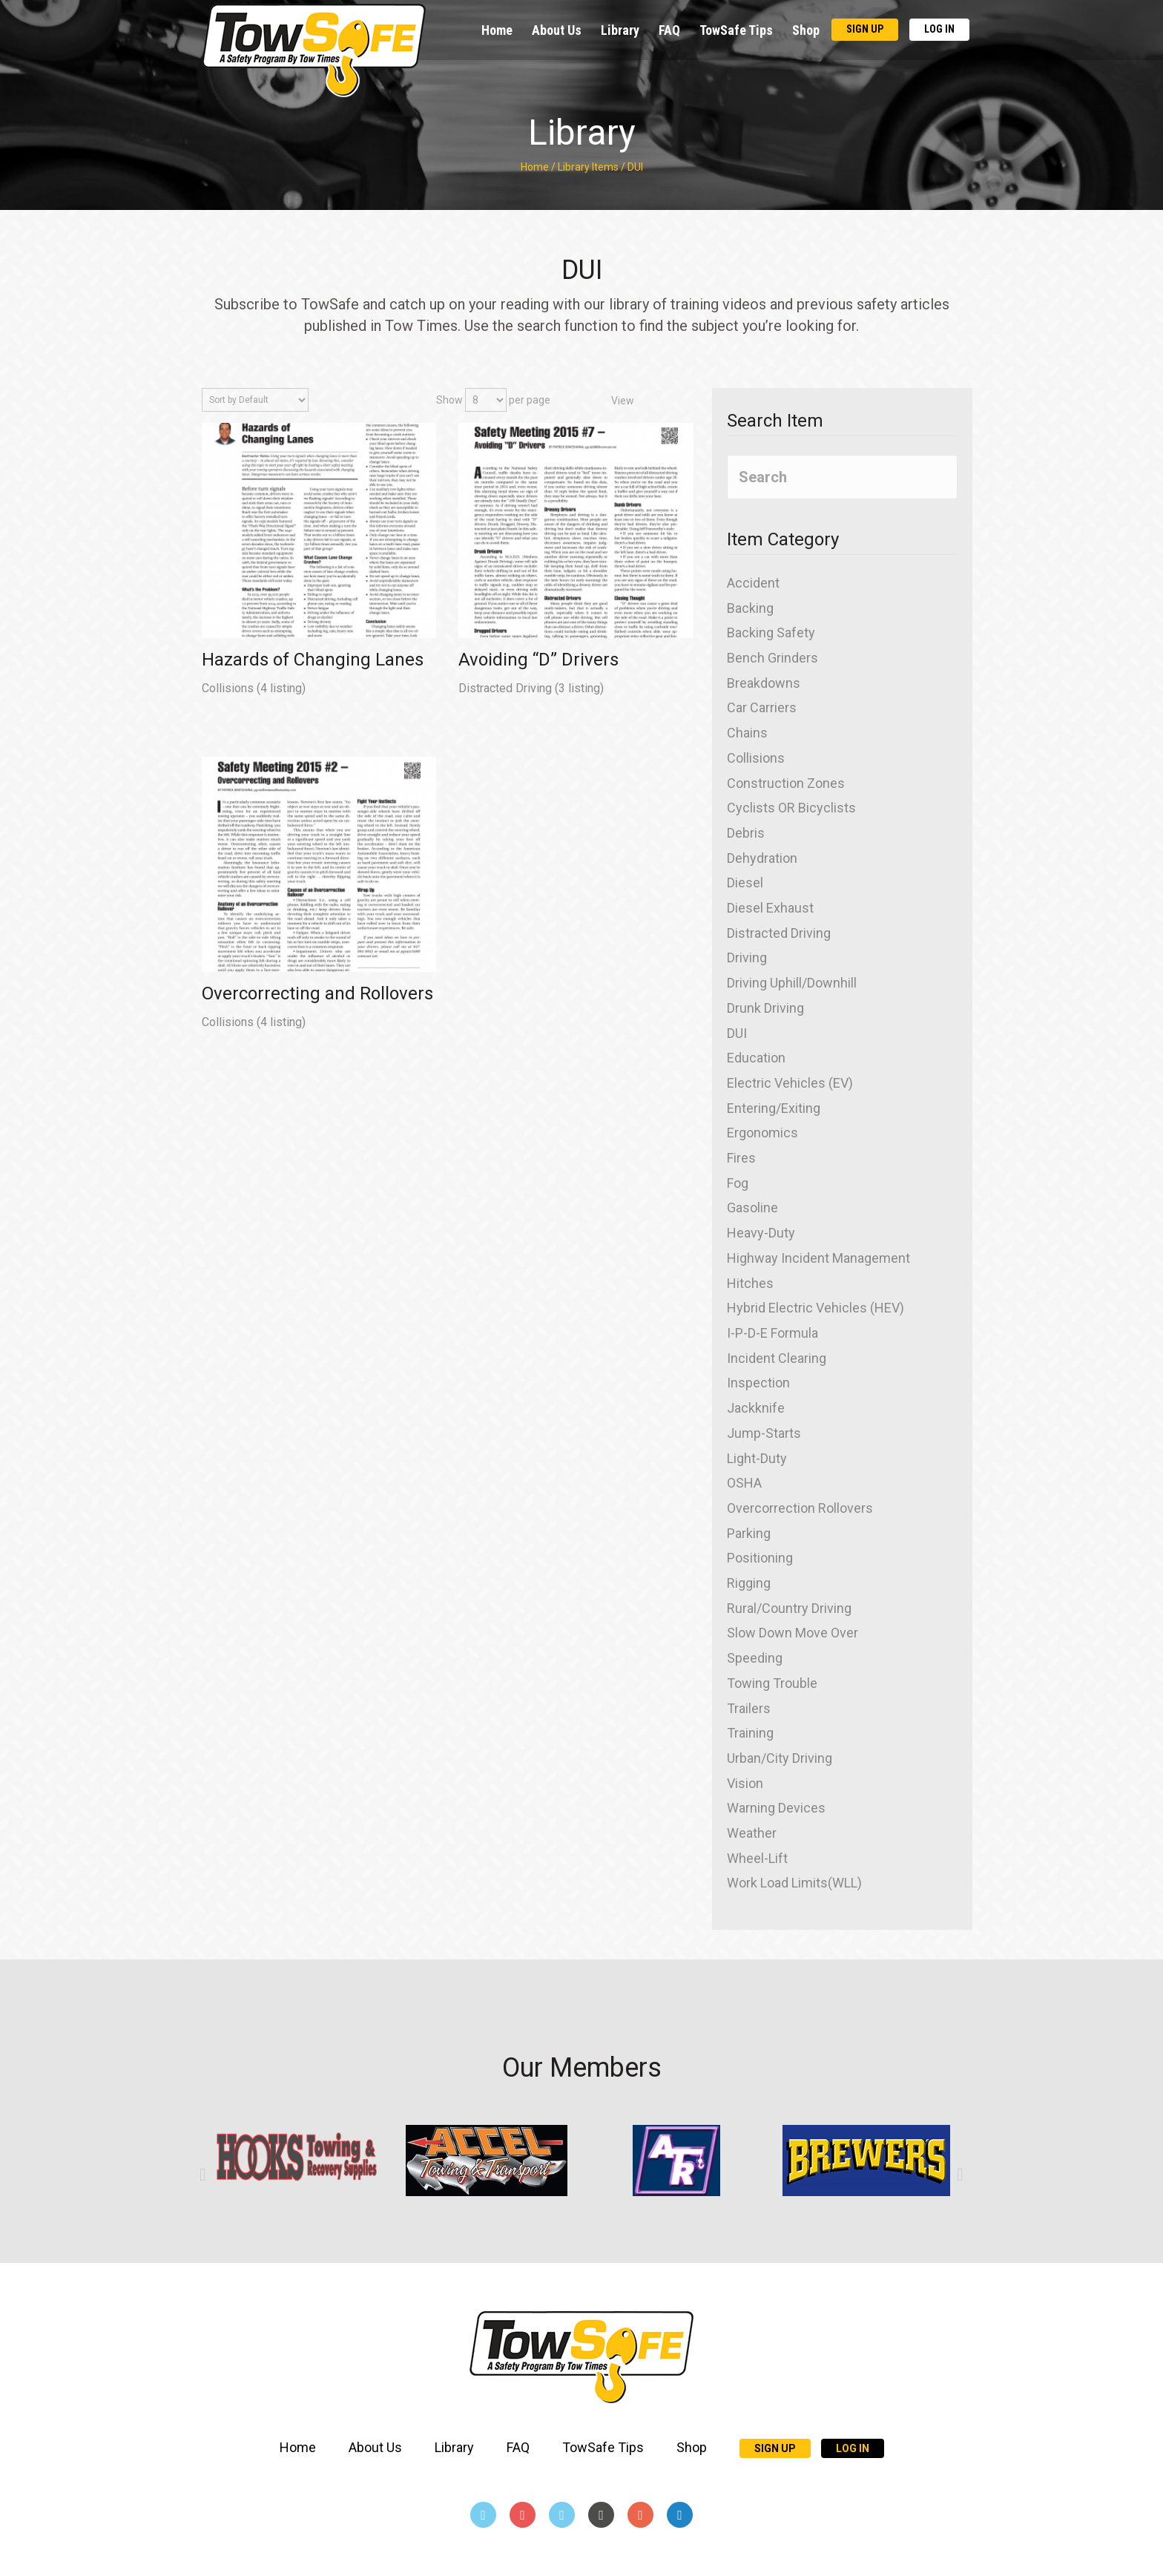 This screenshot has width=1163, height=2576. I want to click on Construction Zones, so click(786, 783).